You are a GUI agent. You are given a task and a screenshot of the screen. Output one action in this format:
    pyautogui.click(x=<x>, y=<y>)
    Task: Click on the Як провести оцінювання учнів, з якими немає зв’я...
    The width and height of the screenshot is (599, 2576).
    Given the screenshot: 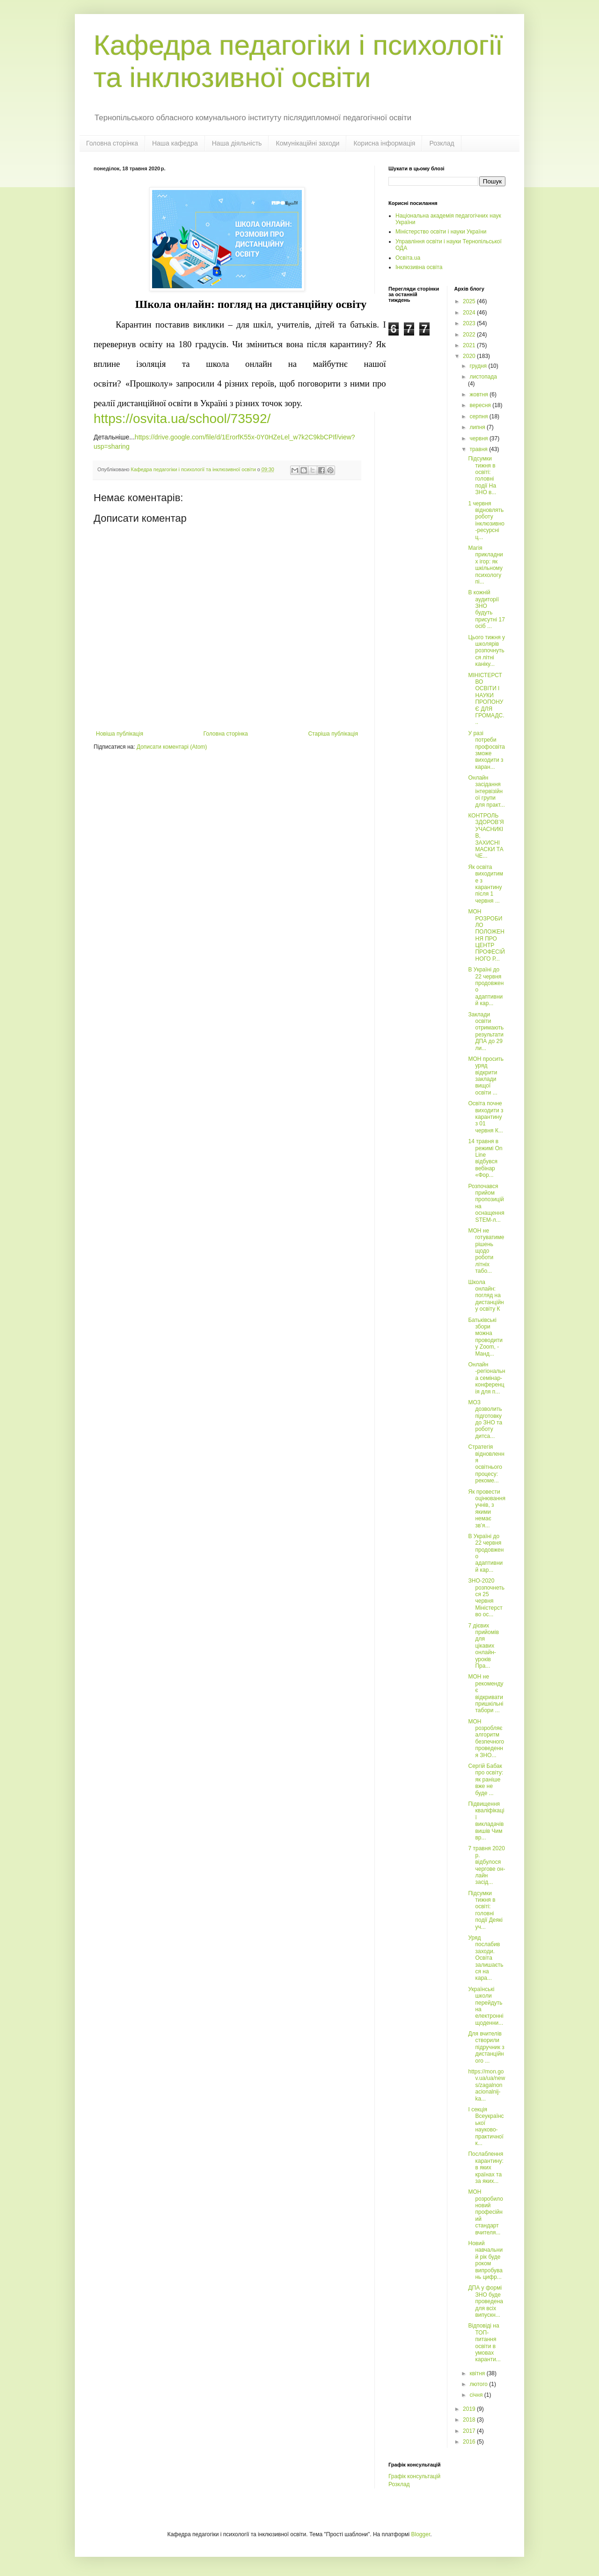 What is the action you would take?
    pyautogui.click(x=486, y=1509)
    